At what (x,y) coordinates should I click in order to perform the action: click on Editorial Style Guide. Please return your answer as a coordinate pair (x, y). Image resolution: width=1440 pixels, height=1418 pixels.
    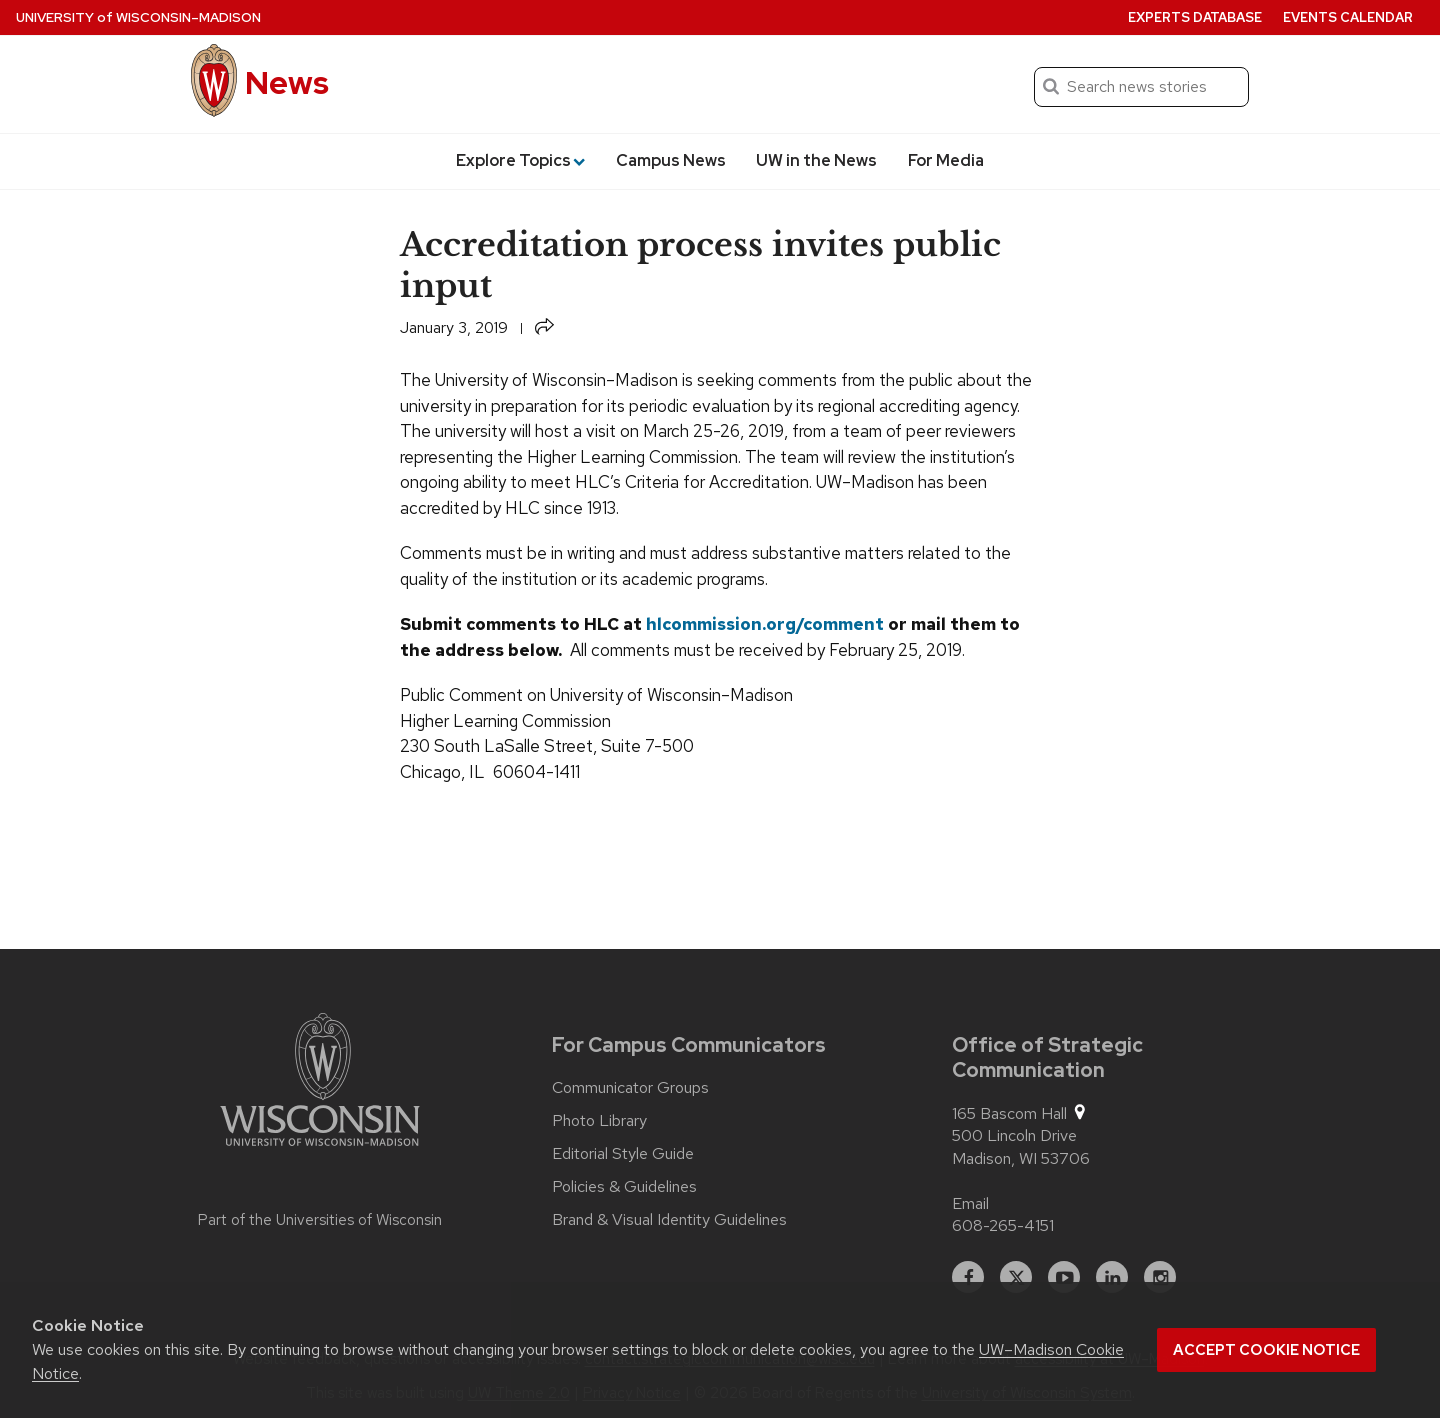
    Looking at the image, I should click on (623, 1154).